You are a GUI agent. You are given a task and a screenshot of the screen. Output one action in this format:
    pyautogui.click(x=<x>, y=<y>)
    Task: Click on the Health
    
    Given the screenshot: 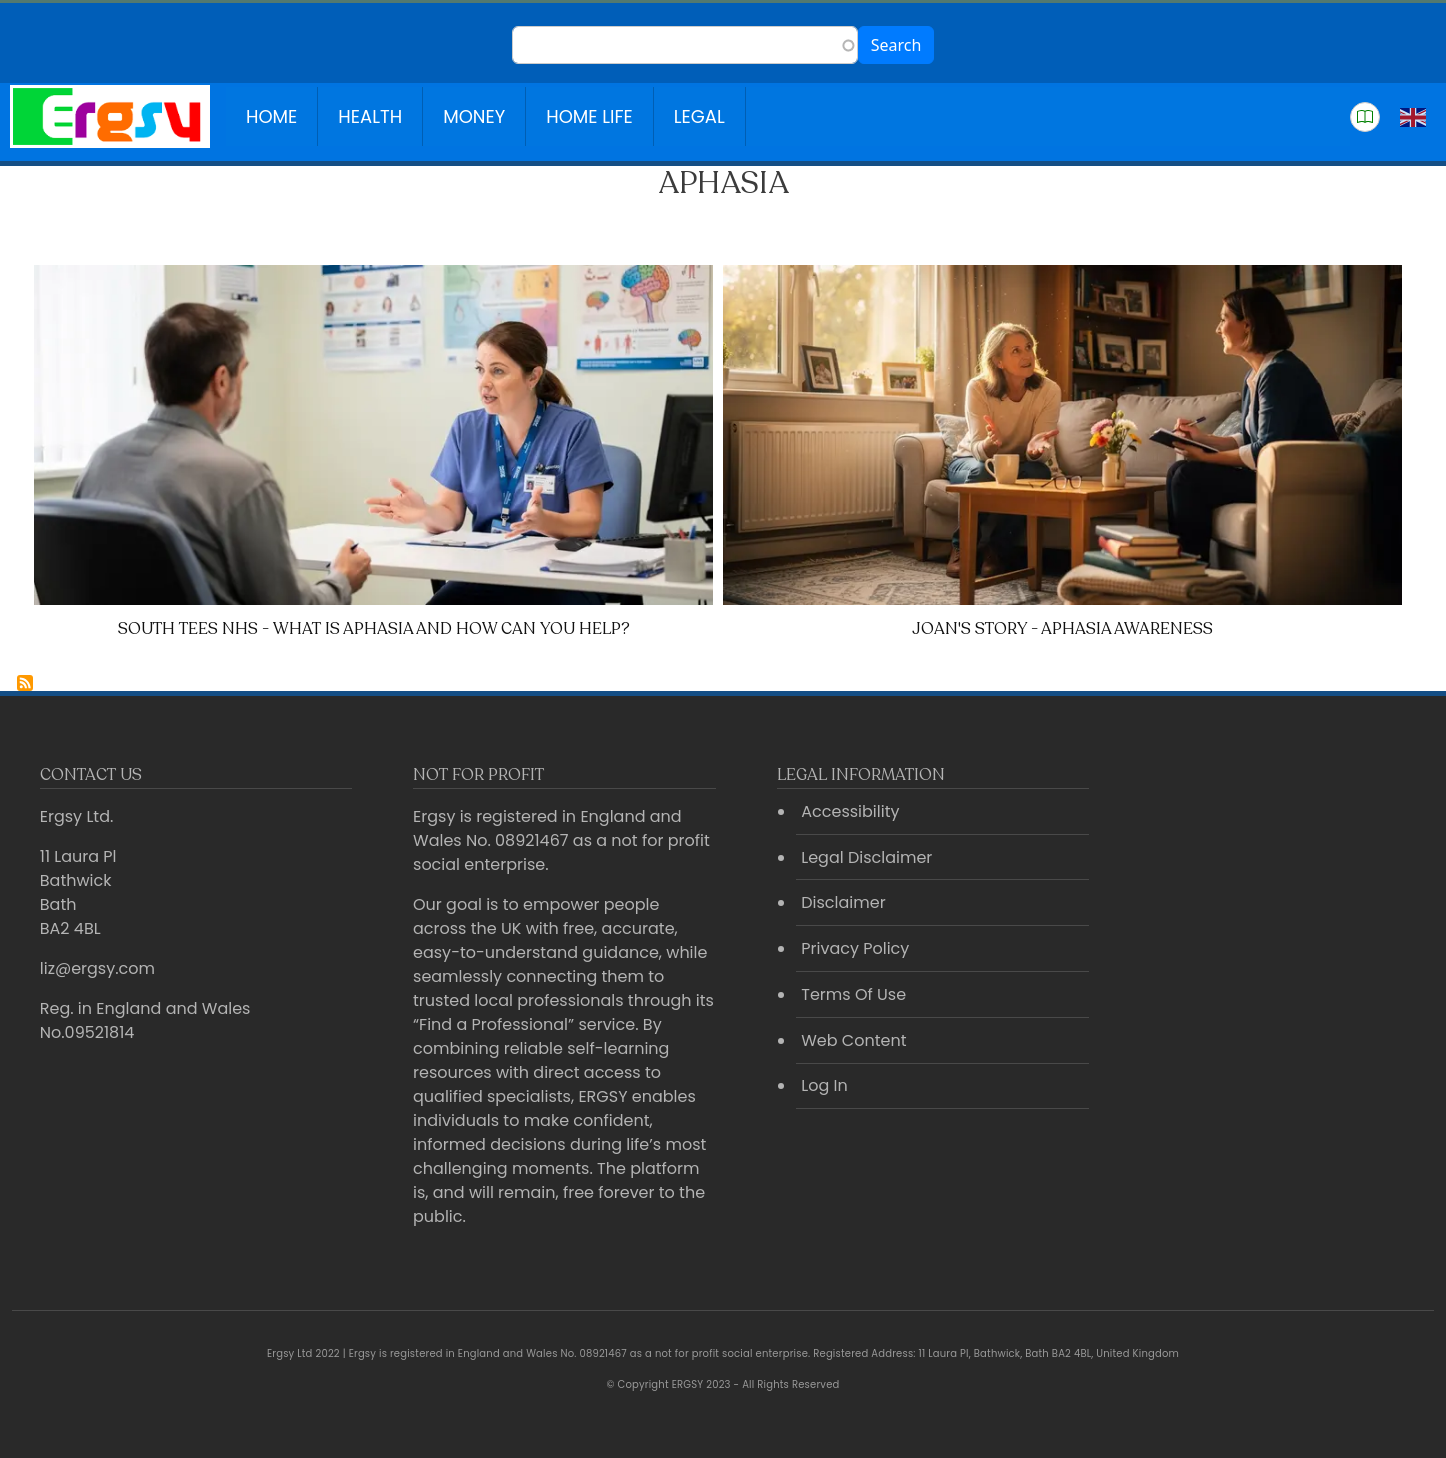 What is the action you would take?
    pyautogui.click(x=370, y=116)
    